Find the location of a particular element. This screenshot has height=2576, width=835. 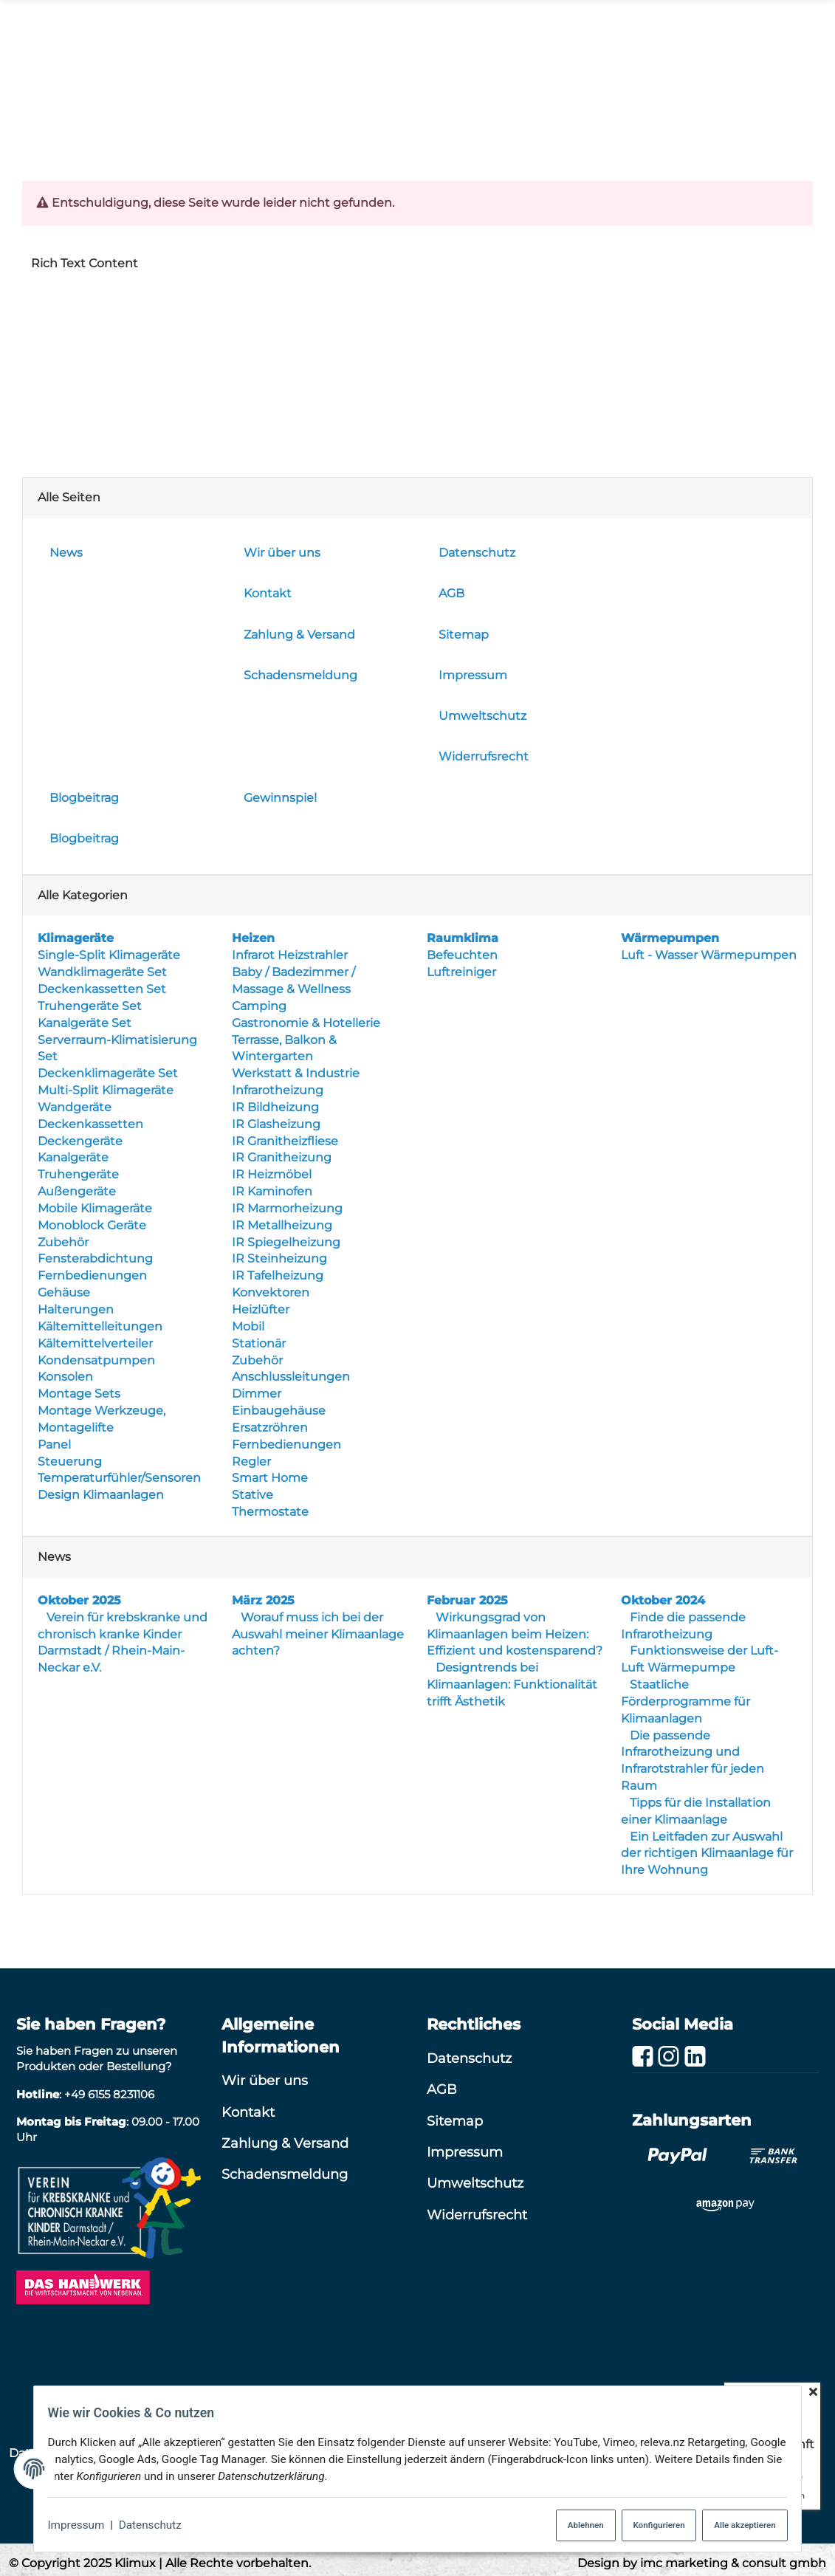

Designtrends bei Klimaanlagen: Funktionalität trifft Ästhetik is located at coordinates (512, 1684).